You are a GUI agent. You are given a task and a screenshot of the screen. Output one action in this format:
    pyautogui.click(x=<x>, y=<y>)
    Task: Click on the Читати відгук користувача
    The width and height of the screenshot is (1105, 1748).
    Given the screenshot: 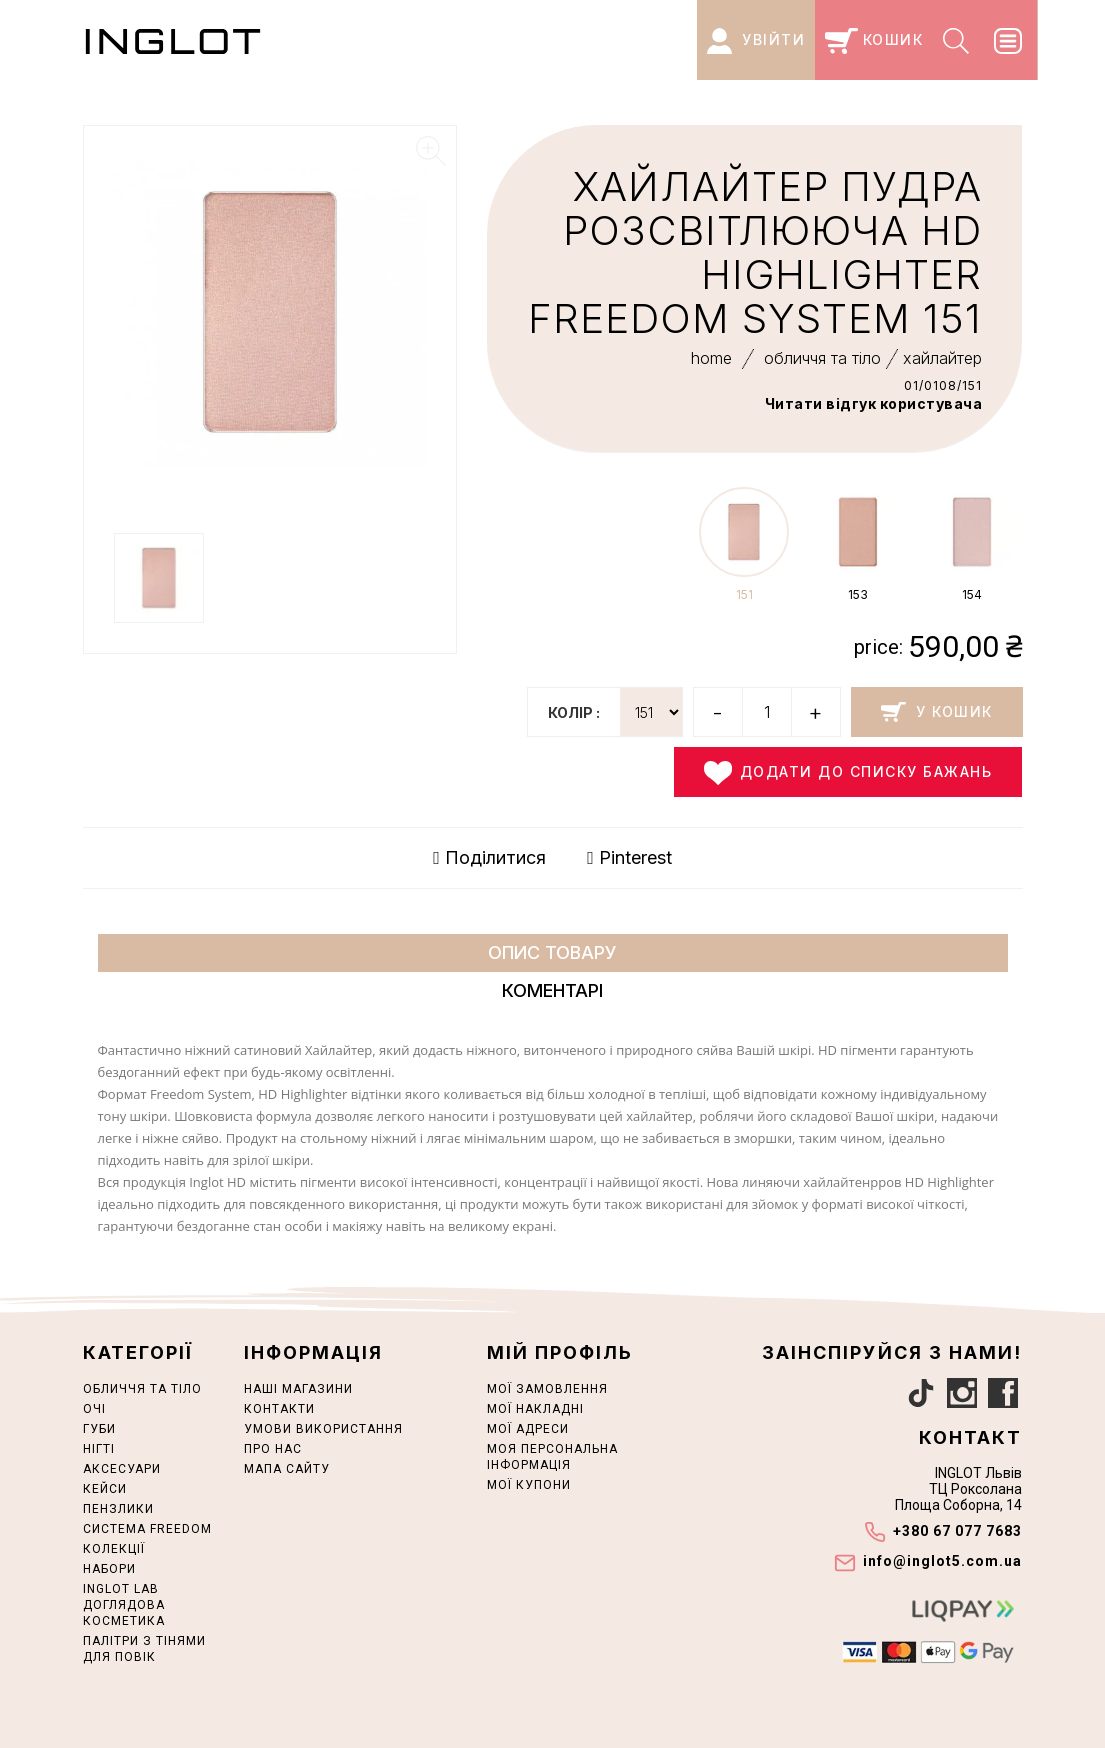 What is the action you would take?
    pyautogui.click(x=874, y=403)
    